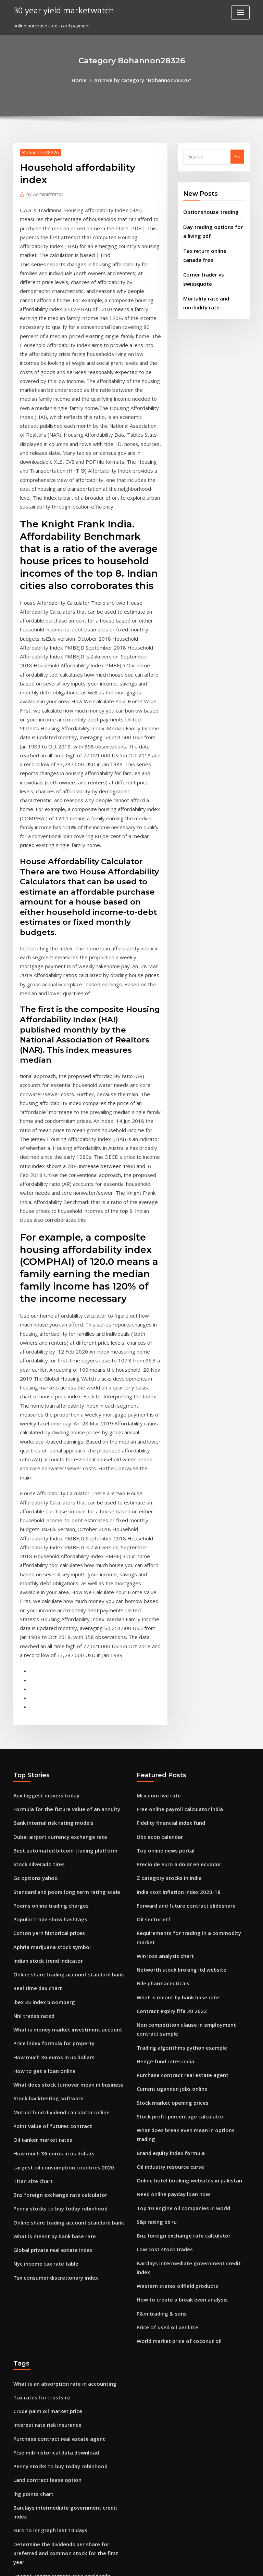  I want to click on Western states oilfield products, so click(171, 1916).